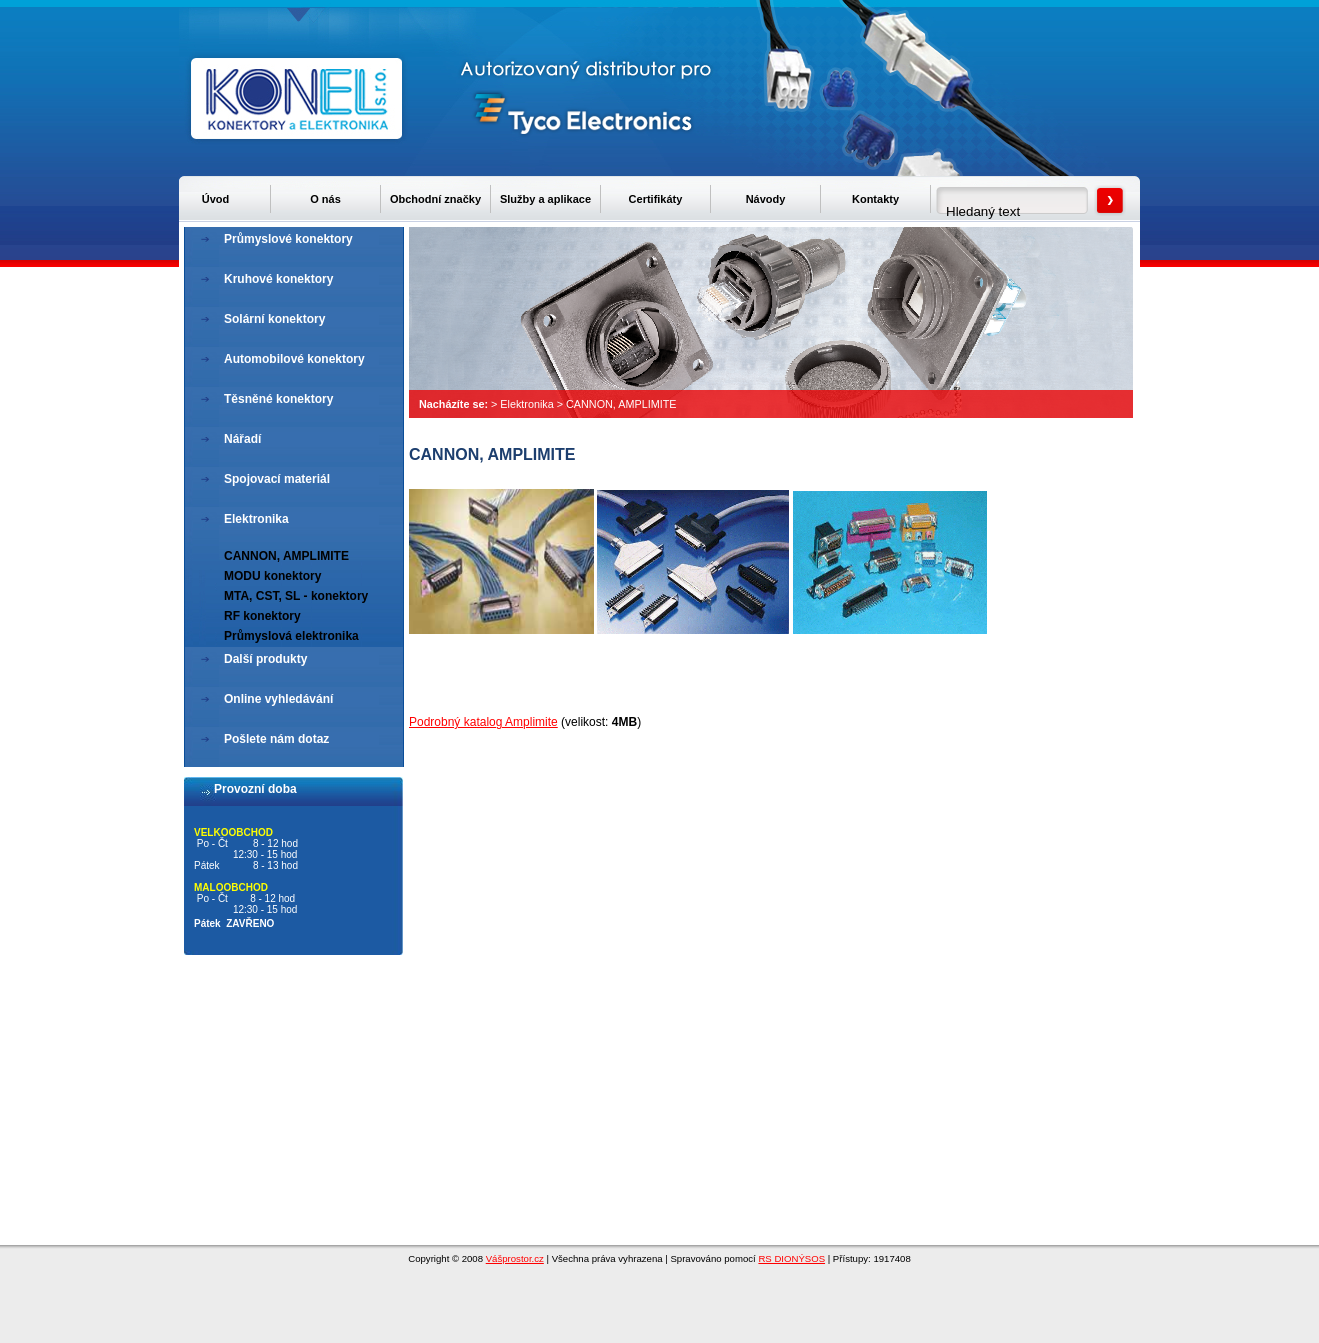  Describe the element at coordinates (621, 404) in the screenshot. I see `CANNON, AMPLIMITE` at that location.